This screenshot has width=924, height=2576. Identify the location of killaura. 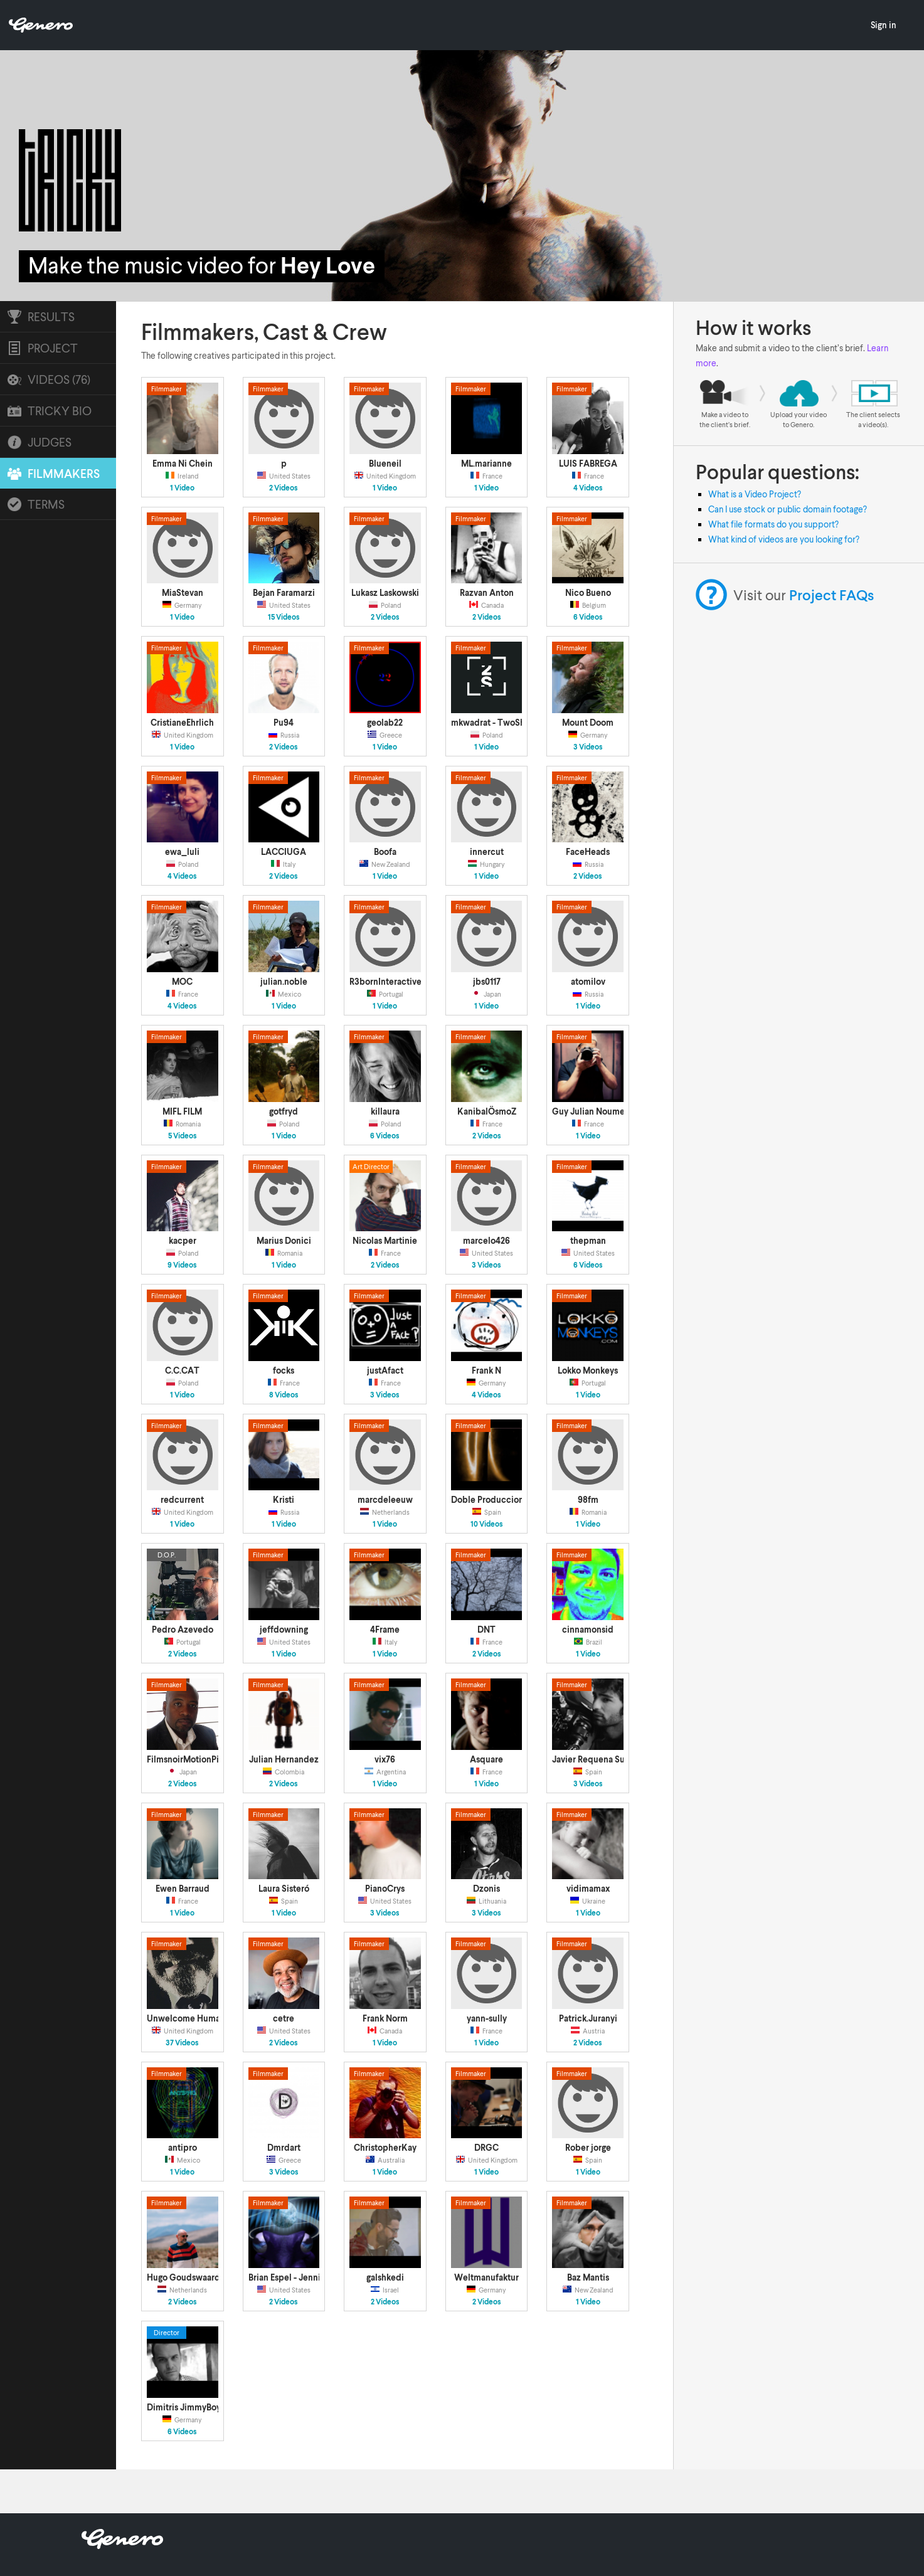
(385, 1111).